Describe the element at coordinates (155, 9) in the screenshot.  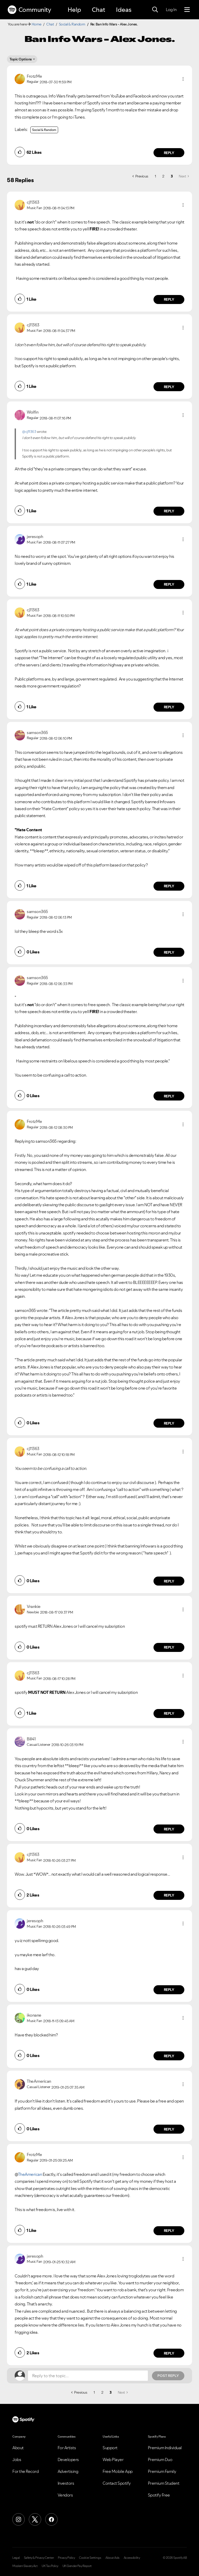
I see `[Search]` at that location.